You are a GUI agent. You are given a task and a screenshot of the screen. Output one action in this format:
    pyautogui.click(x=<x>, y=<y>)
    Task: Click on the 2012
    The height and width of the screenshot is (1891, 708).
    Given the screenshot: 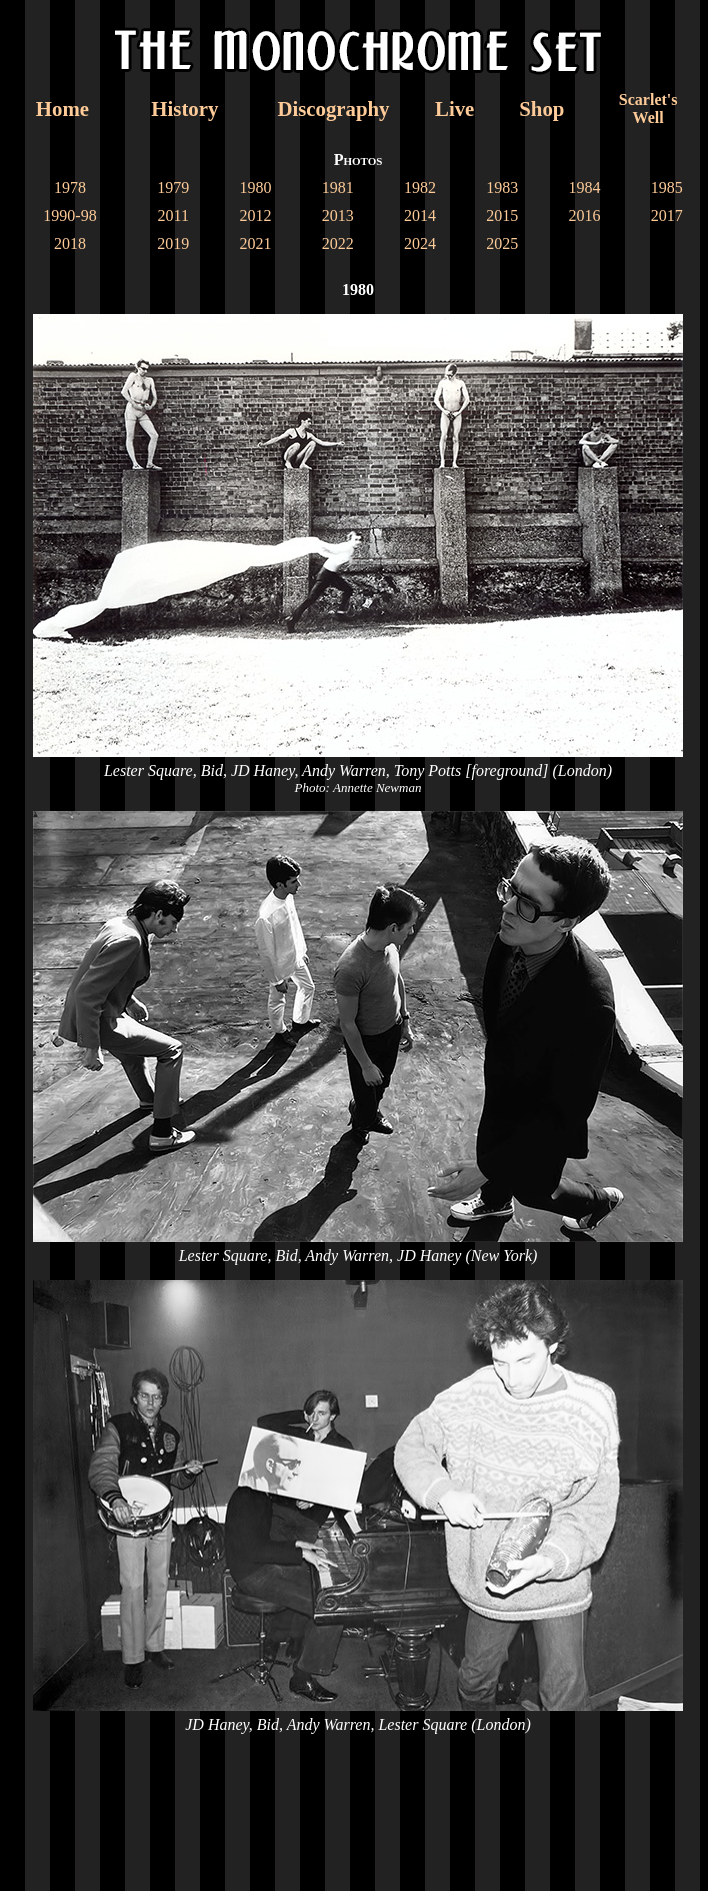 What is the action you would take?
    pyautogui.click(x=255, y=215)
    